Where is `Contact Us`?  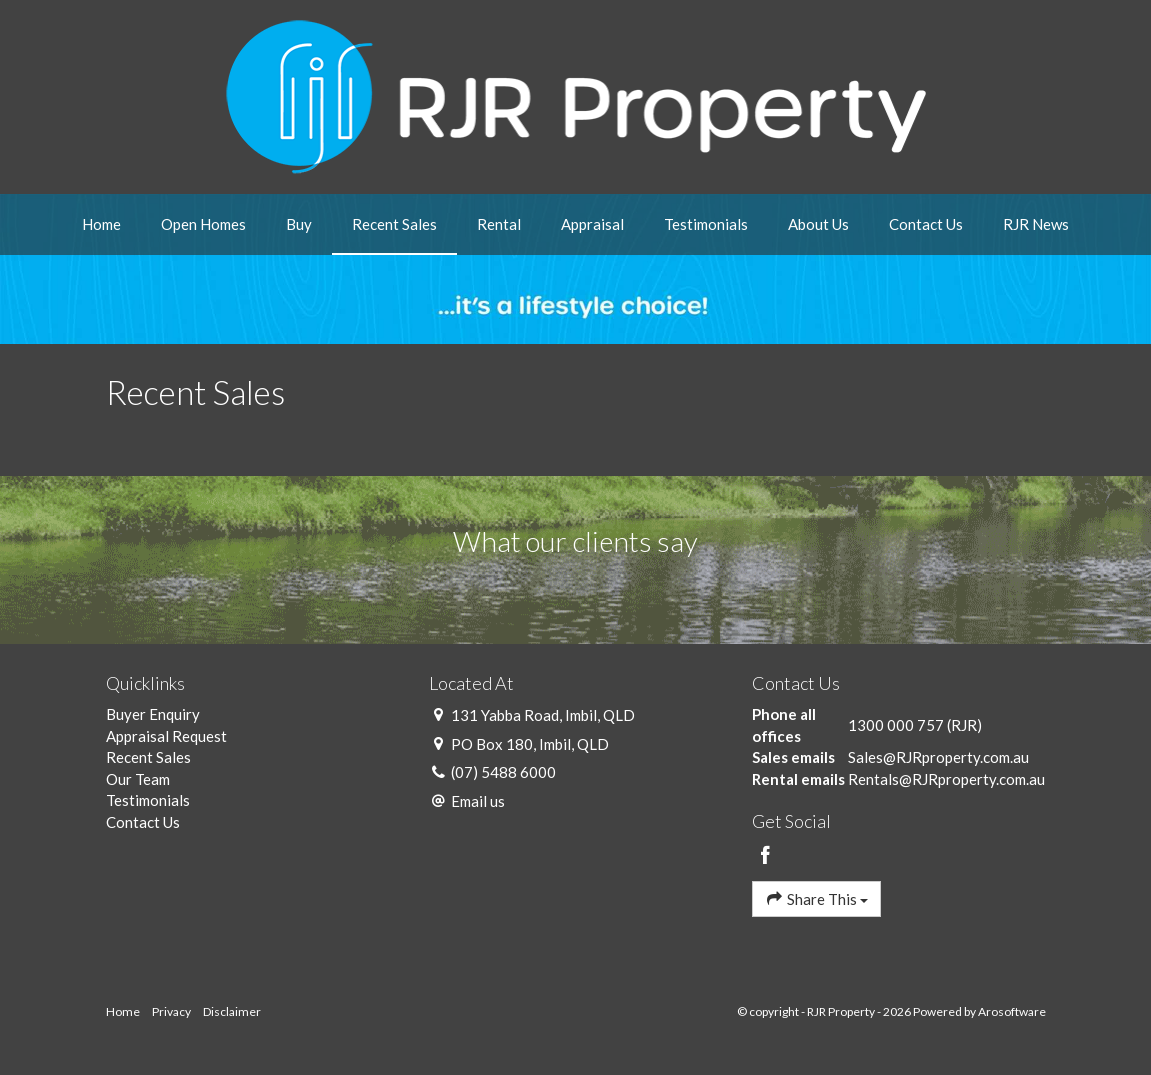
Contact Us is located at coordinates (926, 224).